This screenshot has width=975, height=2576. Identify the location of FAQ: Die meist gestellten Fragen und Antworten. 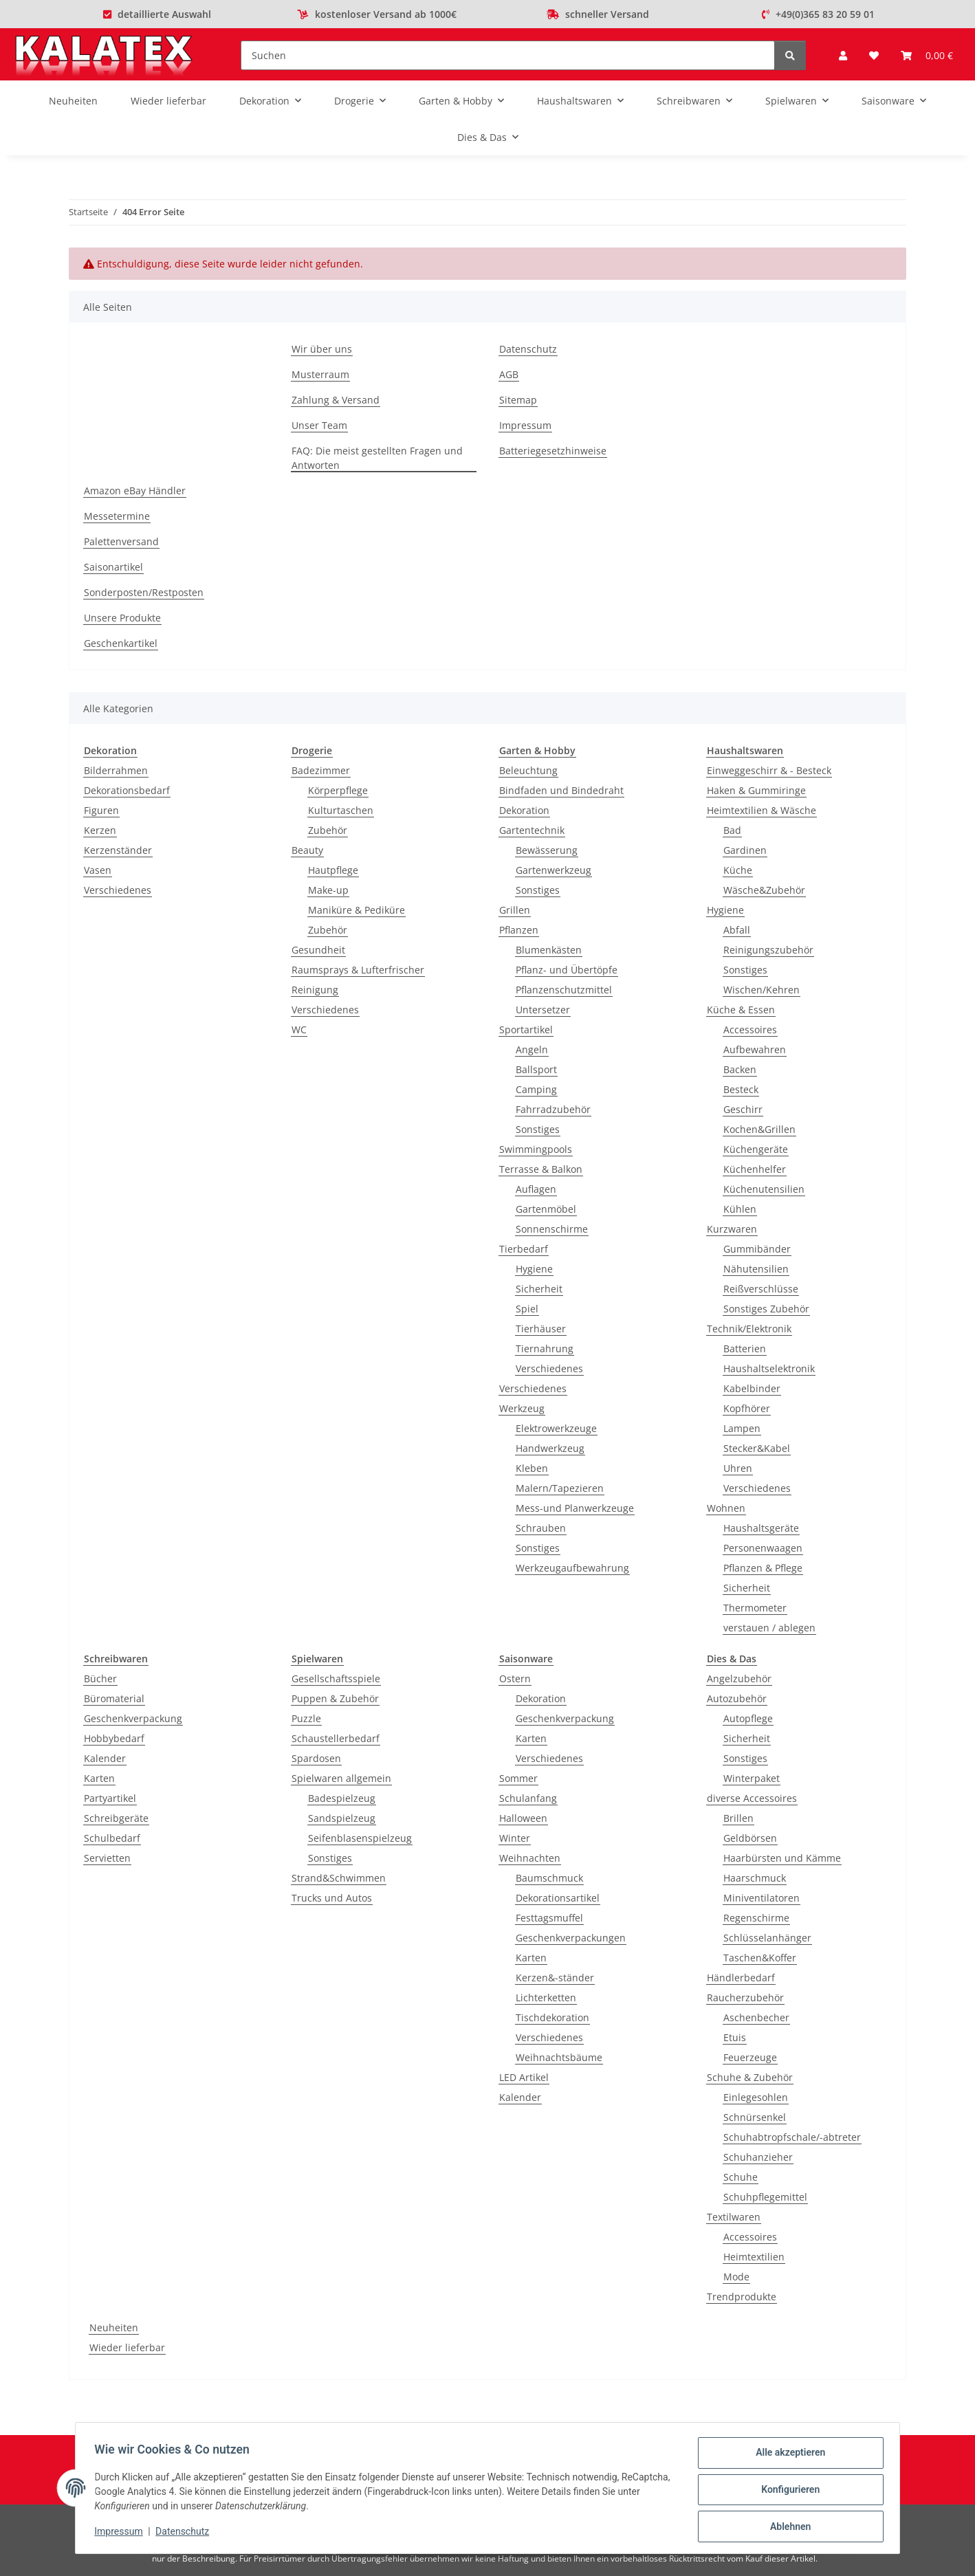
(377, 458).